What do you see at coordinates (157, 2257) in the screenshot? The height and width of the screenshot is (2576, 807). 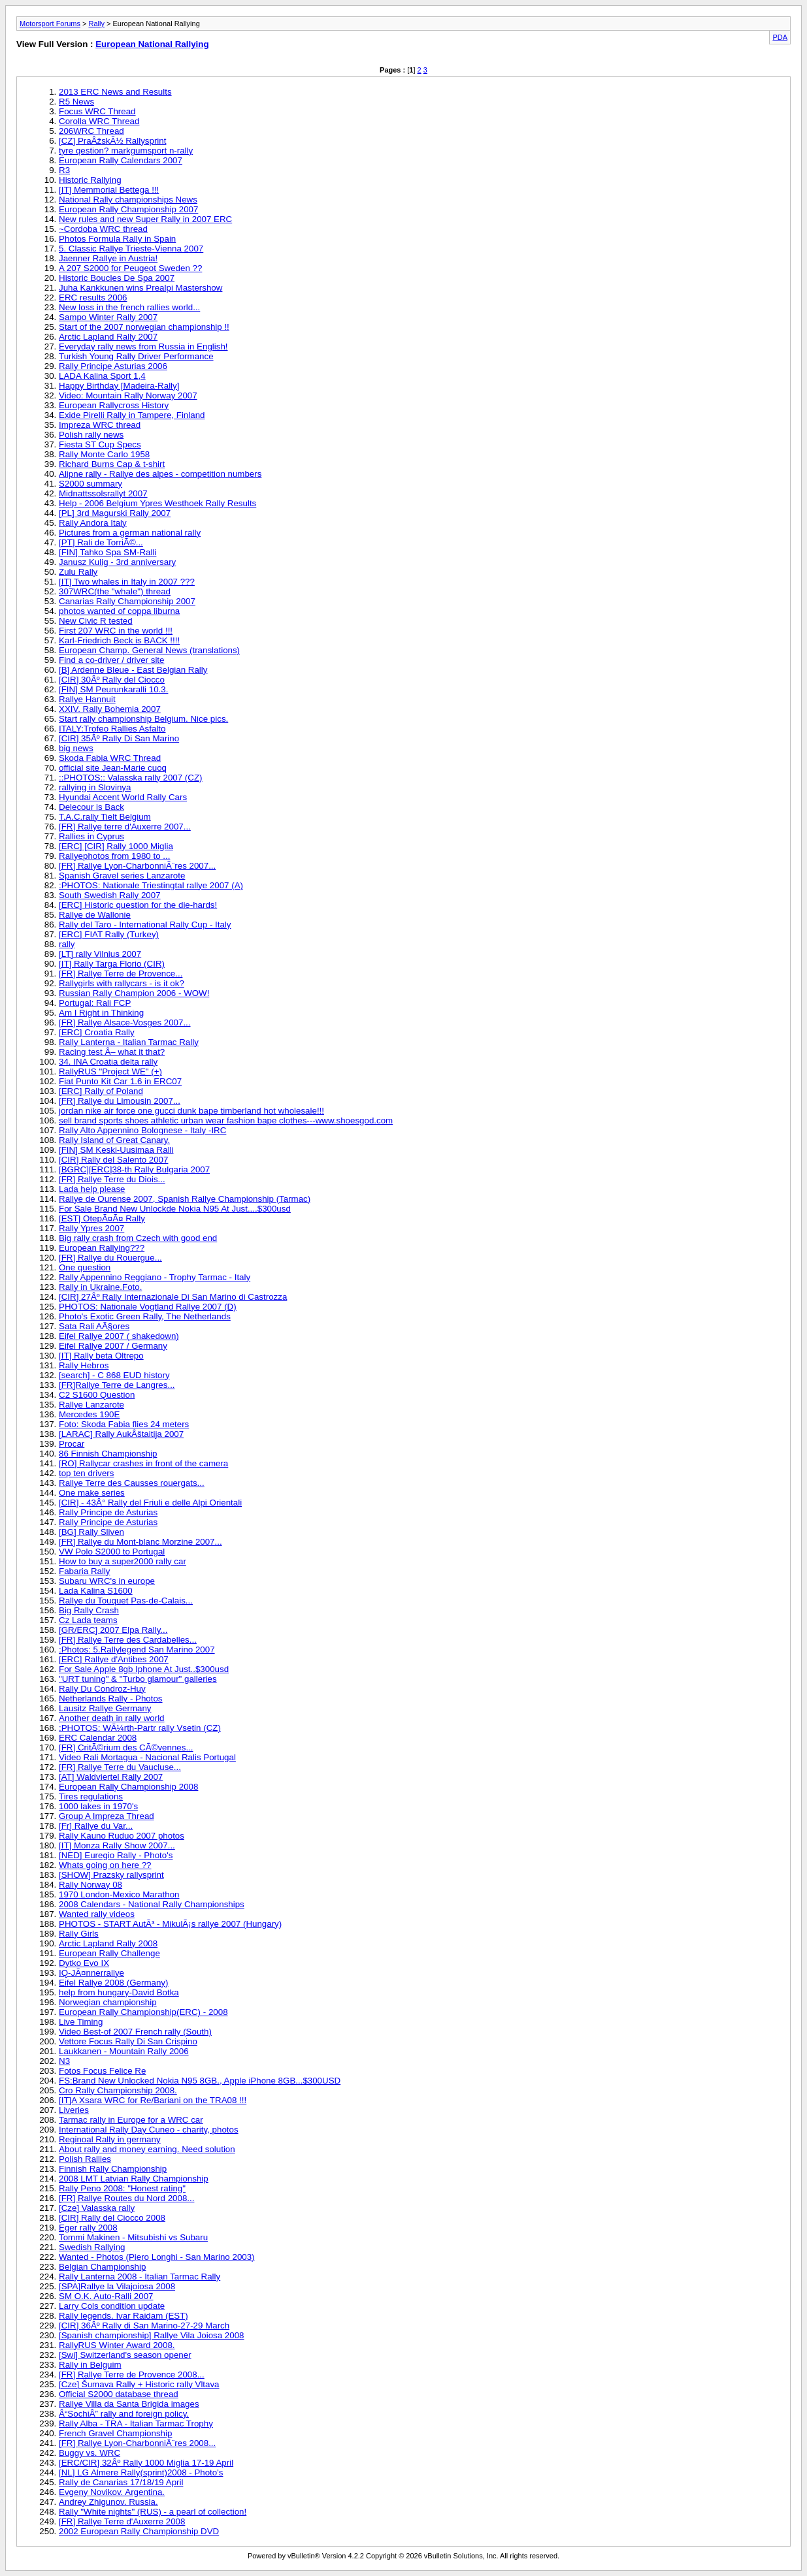 I see `Wanted - Photos (Piero Longhi - San Marino 2003)` at bounding box center [157, 2257].